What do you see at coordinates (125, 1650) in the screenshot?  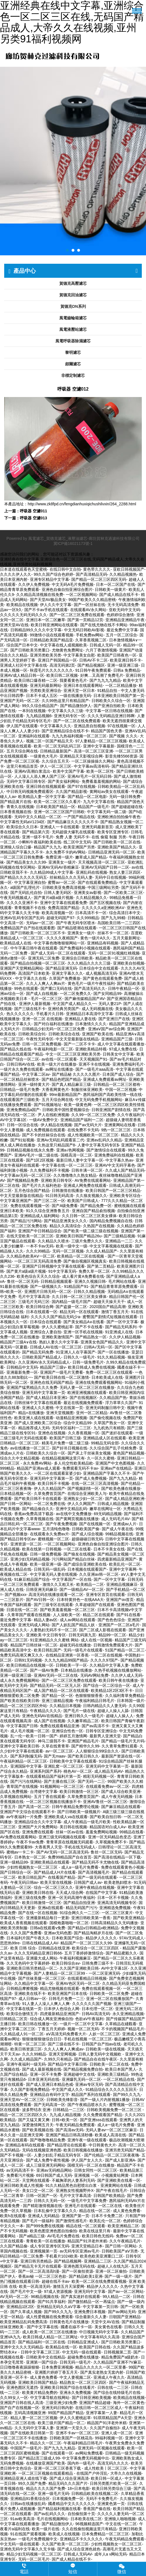 I see `51国产精品一区二区三` at bounding box center [125, 1650].